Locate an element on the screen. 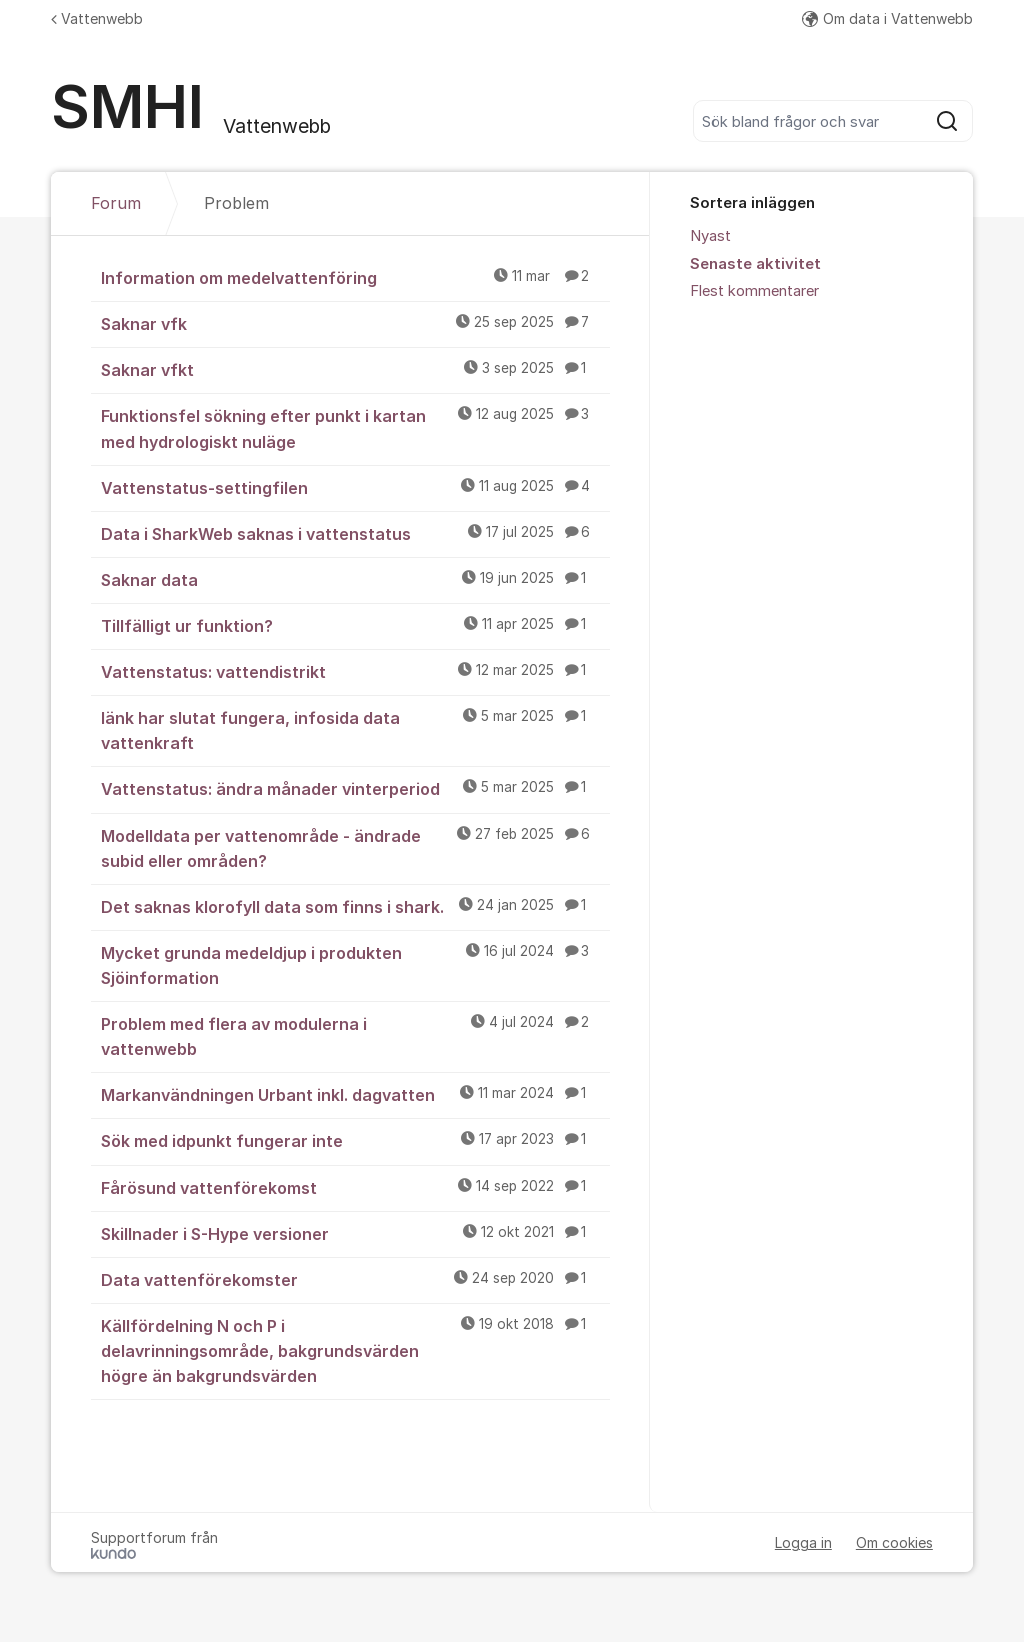 Image resolution: width=1024 pixels, height=1642 pixels. Information om medelvattenföring is located at coordinates (355, 277).